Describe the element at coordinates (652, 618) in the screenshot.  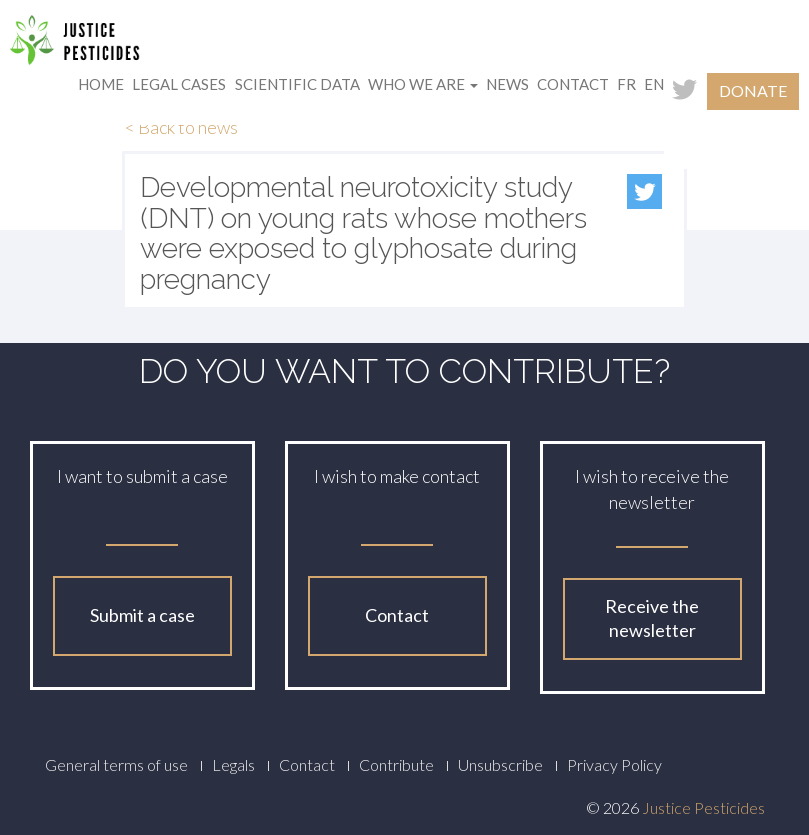
I see `Receive the newsletter` at that location.